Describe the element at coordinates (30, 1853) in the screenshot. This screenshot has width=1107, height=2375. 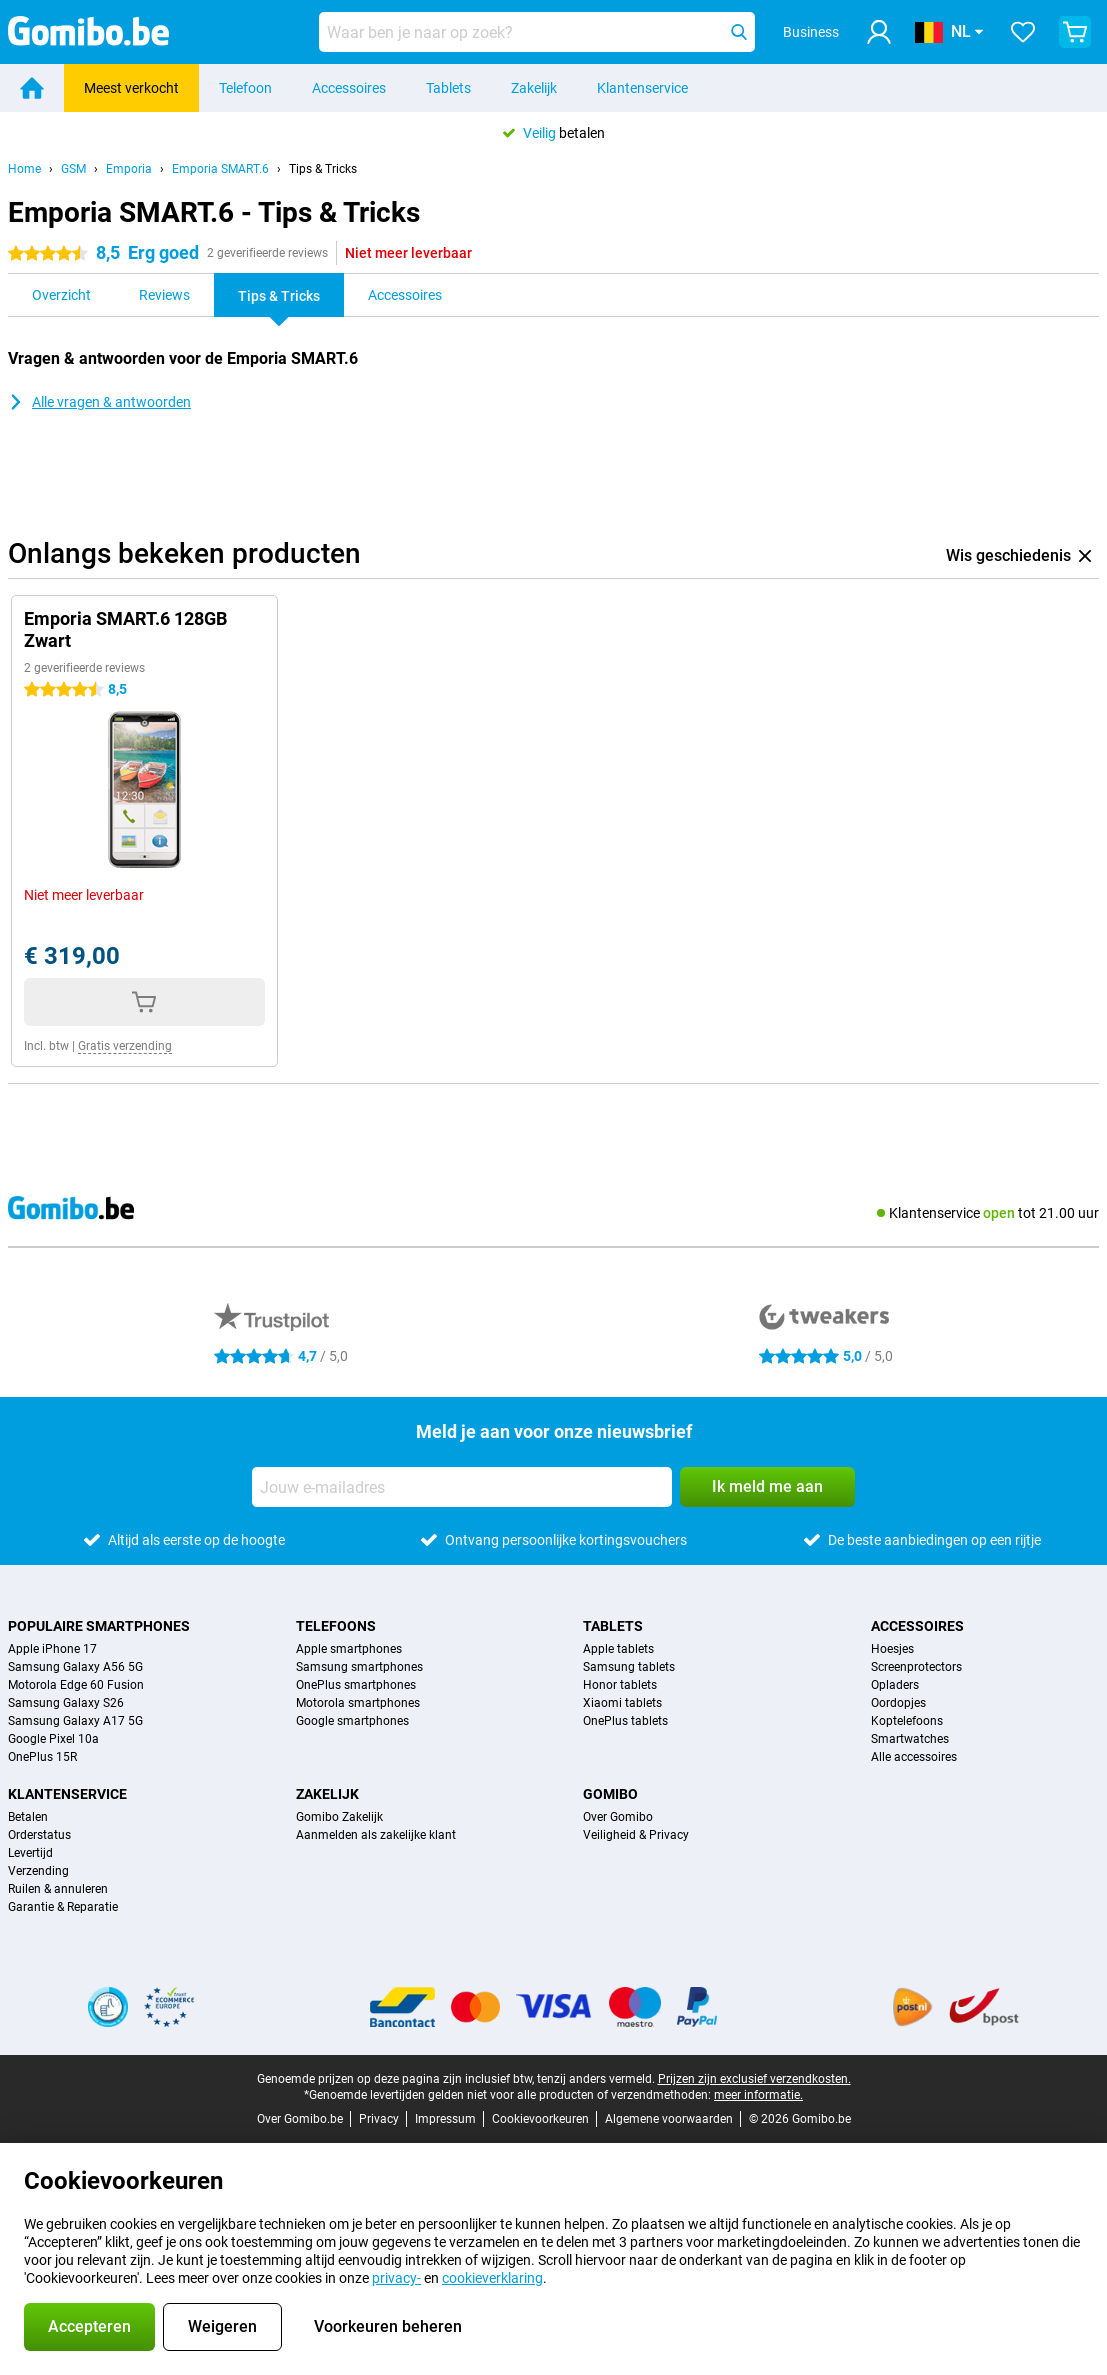
I see `Levertijd` at that location.